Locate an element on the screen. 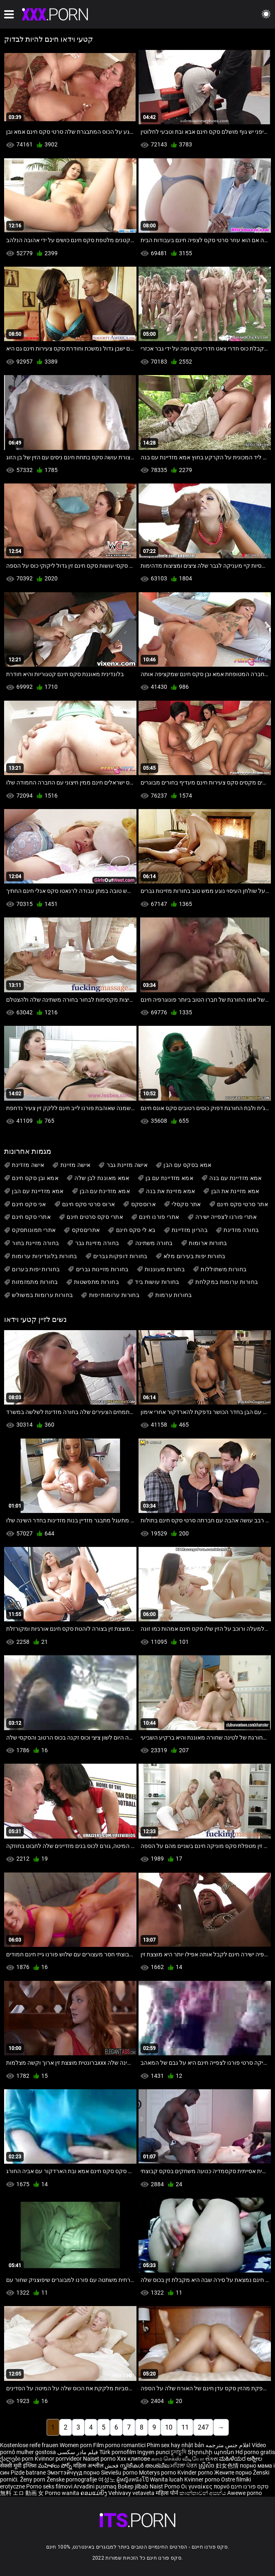 The height and width of the screenshot is (2576, 275). Film porno romantici is located at coordinates (119, 2445).